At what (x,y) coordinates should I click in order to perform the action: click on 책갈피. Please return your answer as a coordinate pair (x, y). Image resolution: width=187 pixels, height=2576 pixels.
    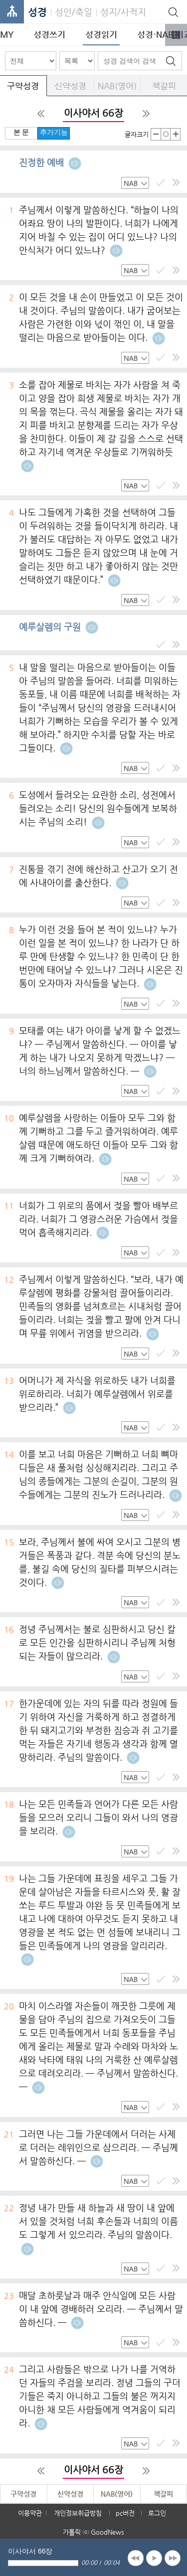
    Looking at the image, I should click on (164, 86).